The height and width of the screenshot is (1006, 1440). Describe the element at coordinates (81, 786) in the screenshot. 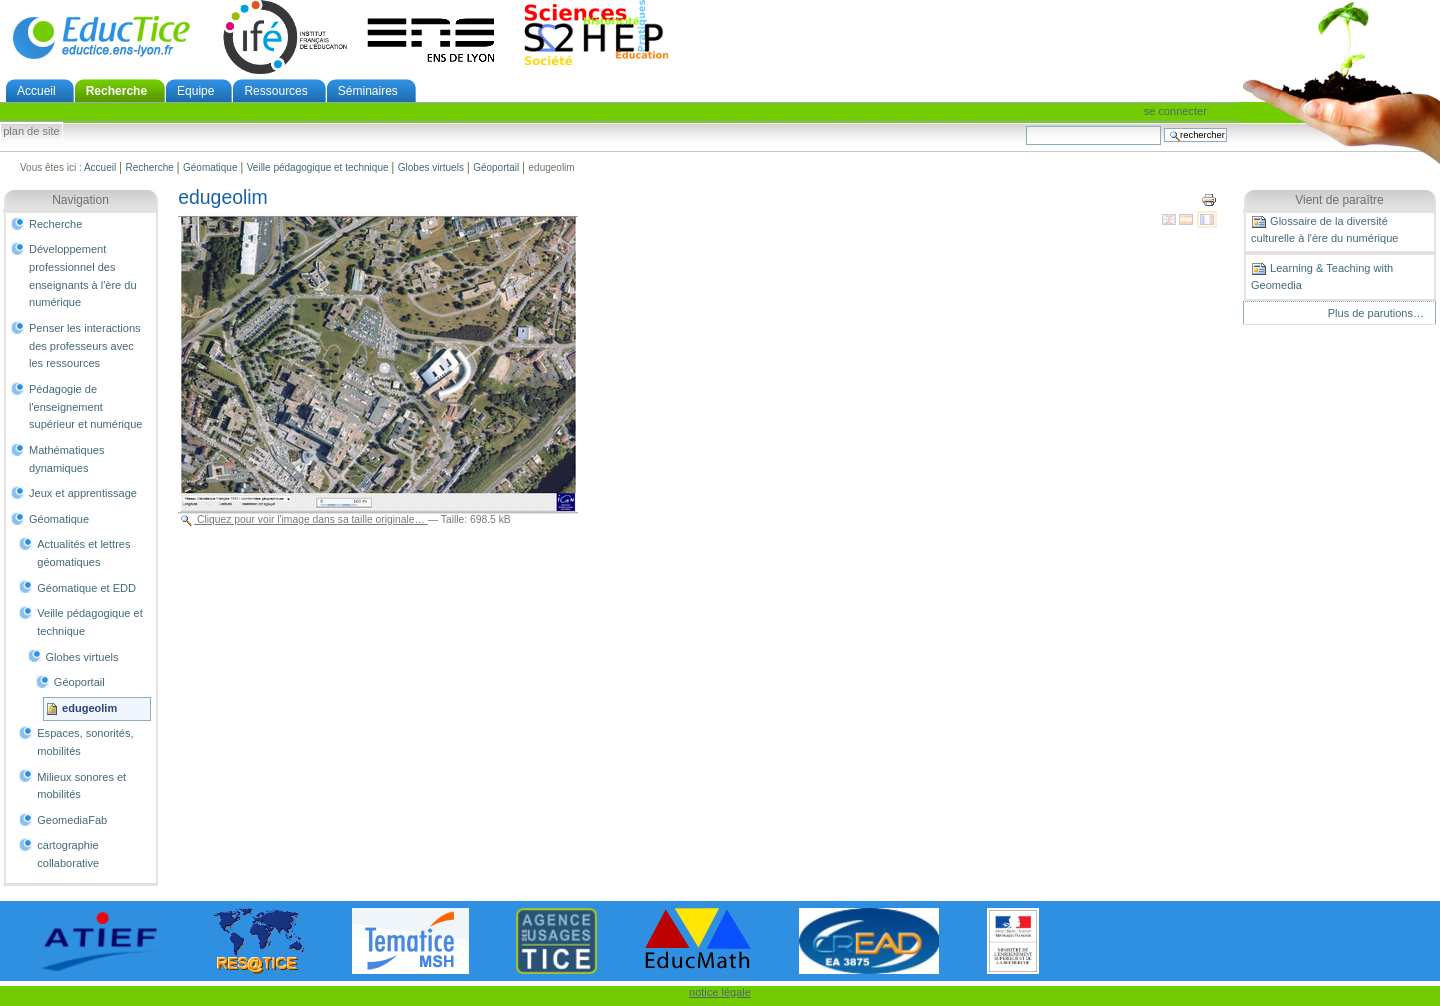

I see `Milieux sonores et mobilités` at that location.